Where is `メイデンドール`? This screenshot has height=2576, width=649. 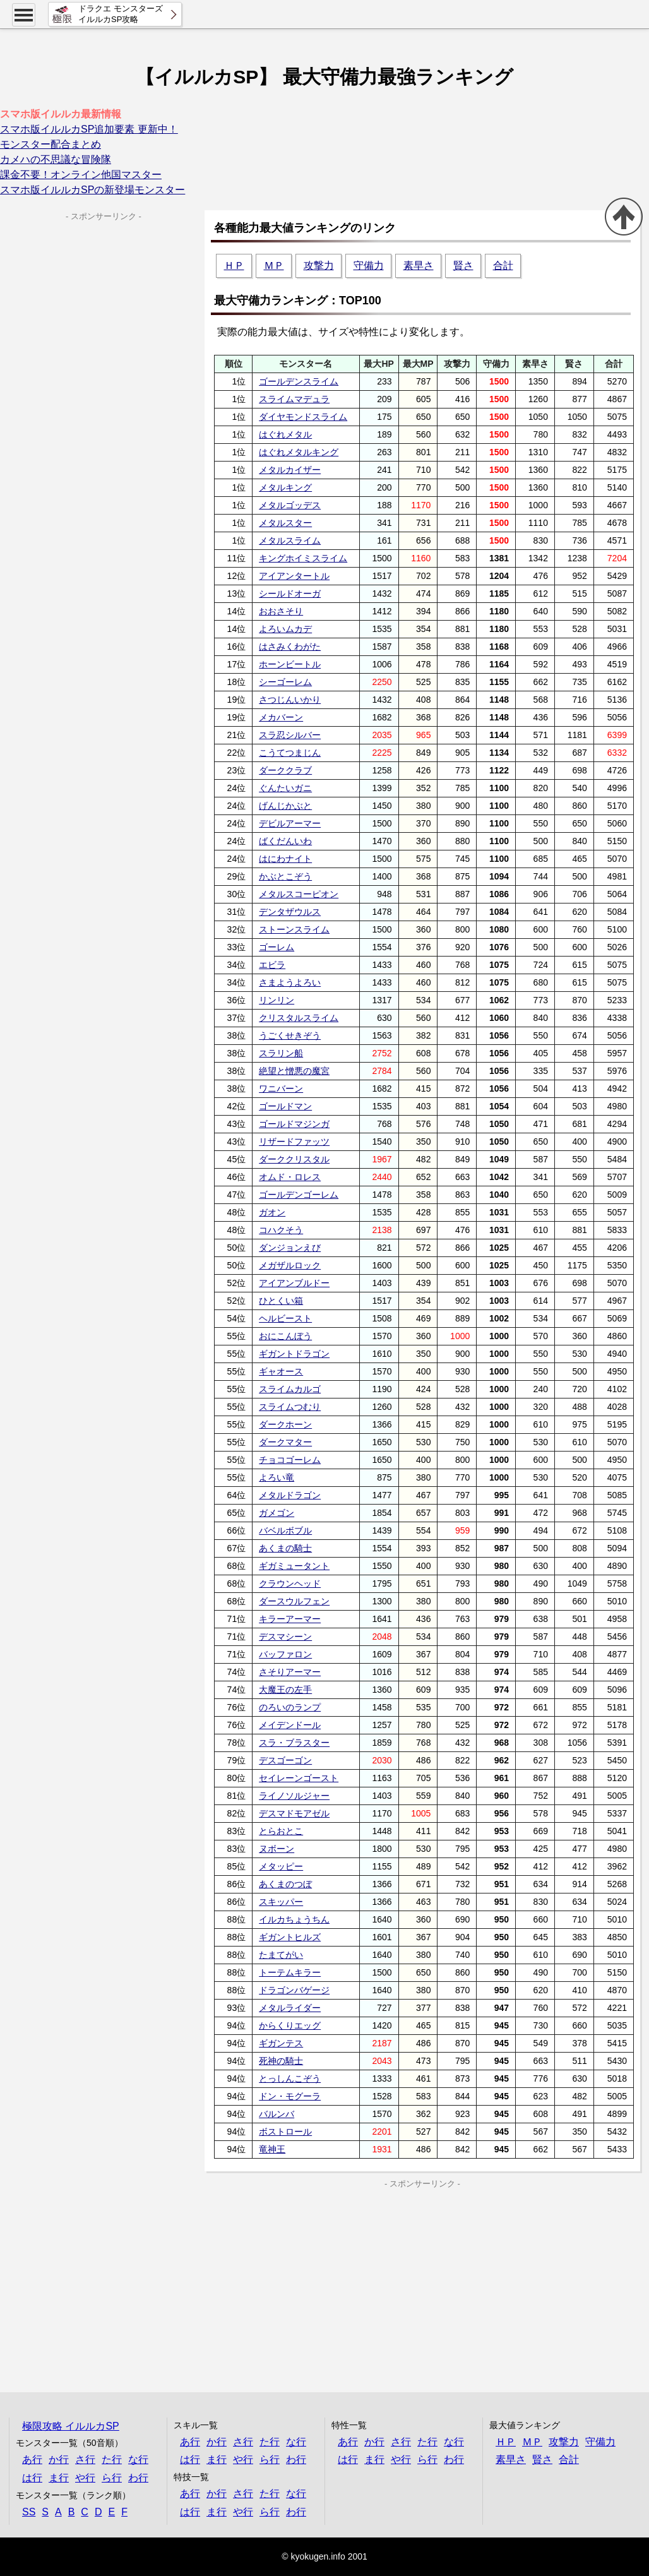 メイデンドール is located at coordinates (290, 1725).